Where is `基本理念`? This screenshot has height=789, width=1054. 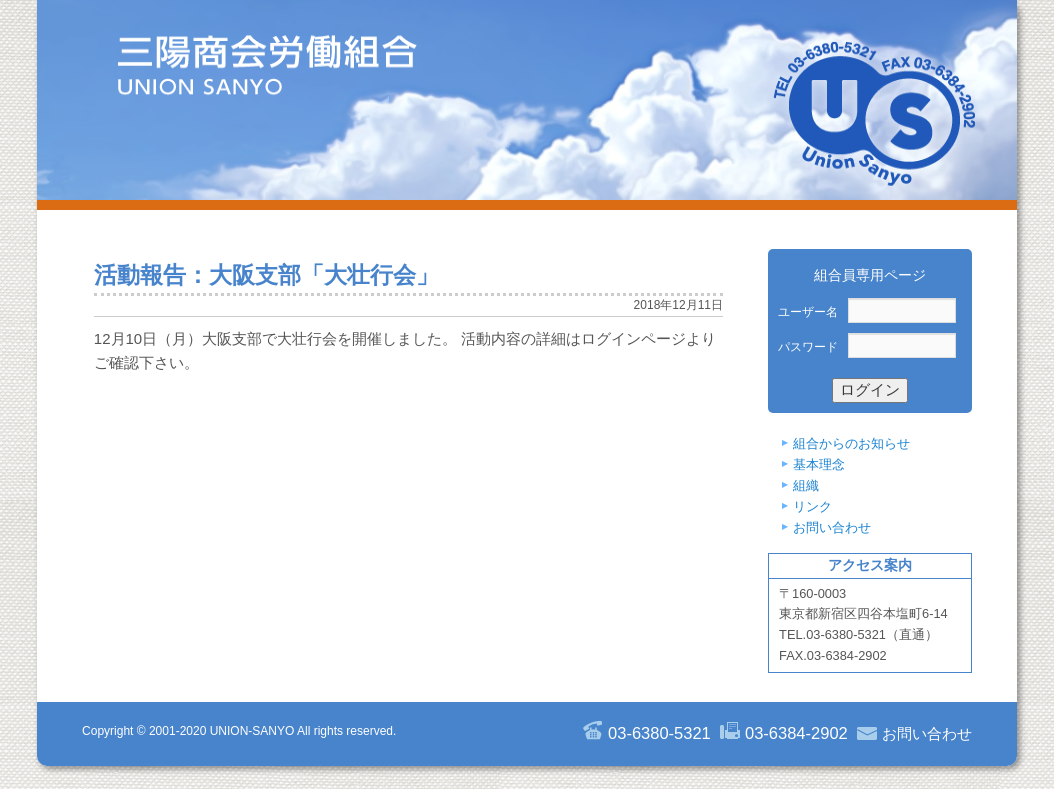 基本理念 is located at coordinates (819, 464).